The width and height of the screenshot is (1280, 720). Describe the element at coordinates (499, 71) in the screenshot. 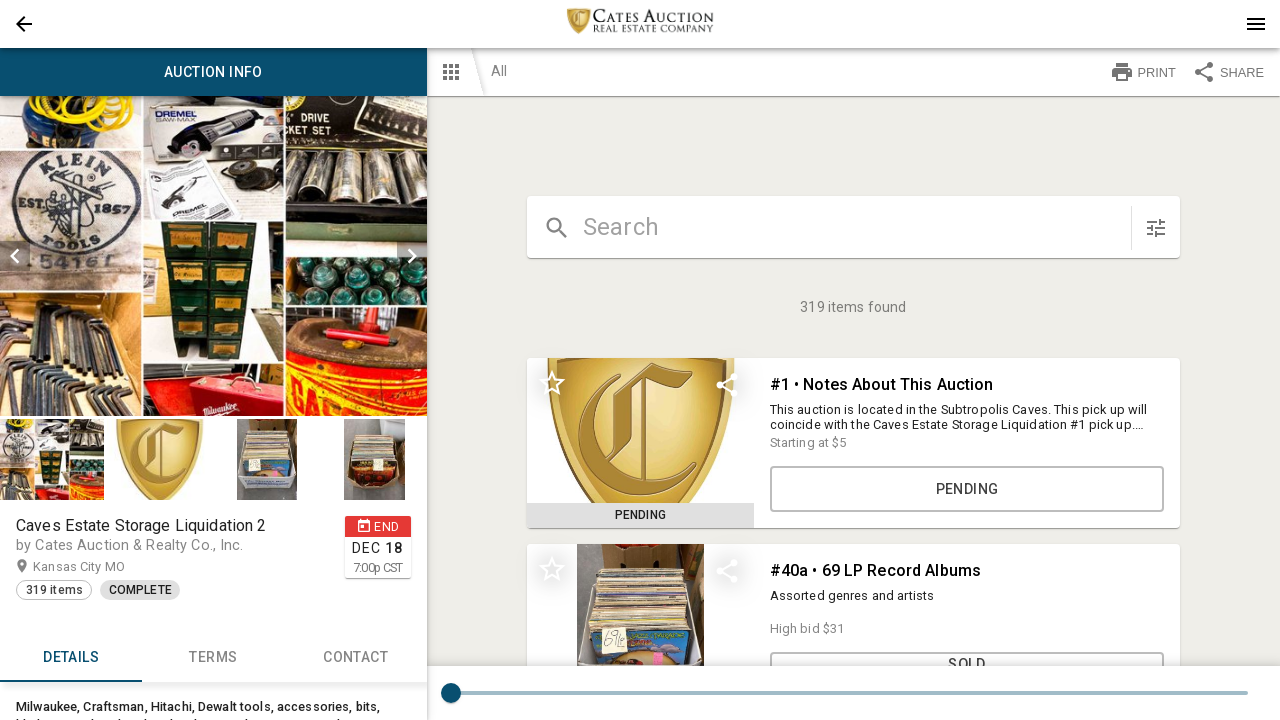

I see `All [button]` at that location.